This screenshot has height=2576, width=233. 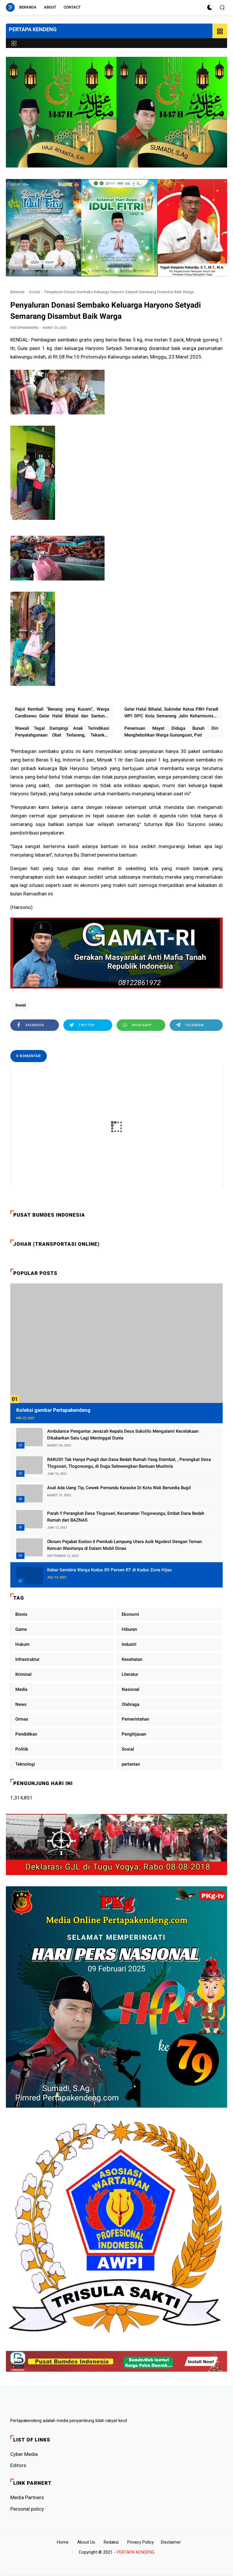 I want to click on Wawali Tegal Dampingi Anak Terindikasi Penyalahgunaan Obat Terlarang, Tekankan Peran Keluarga dan Sekolah, so click(x=62, y=732).